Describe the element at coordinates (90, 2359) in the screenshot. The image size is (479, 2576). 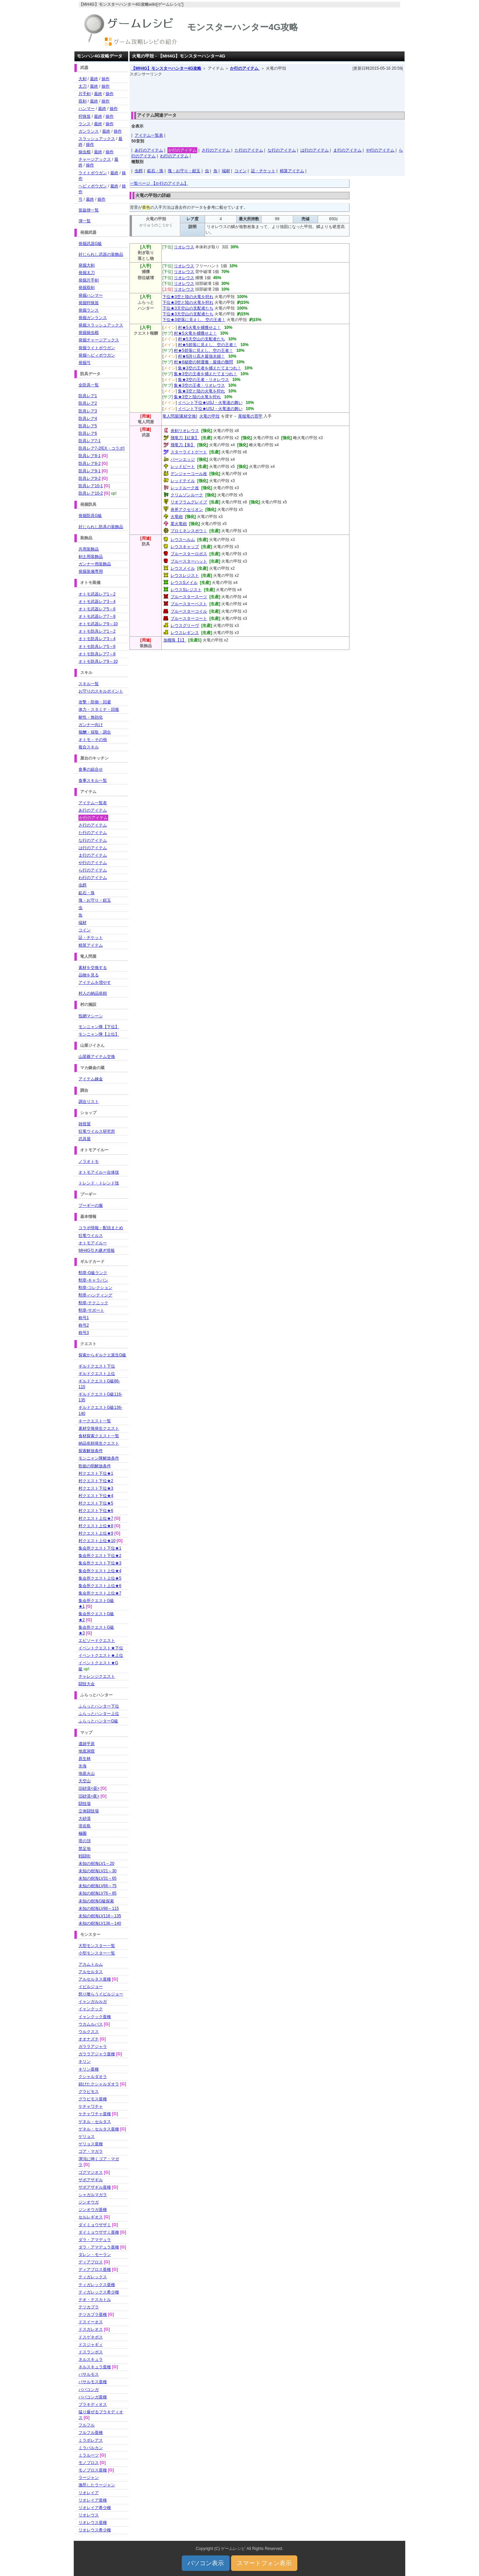
I see `ネルスキュラ` at that location.